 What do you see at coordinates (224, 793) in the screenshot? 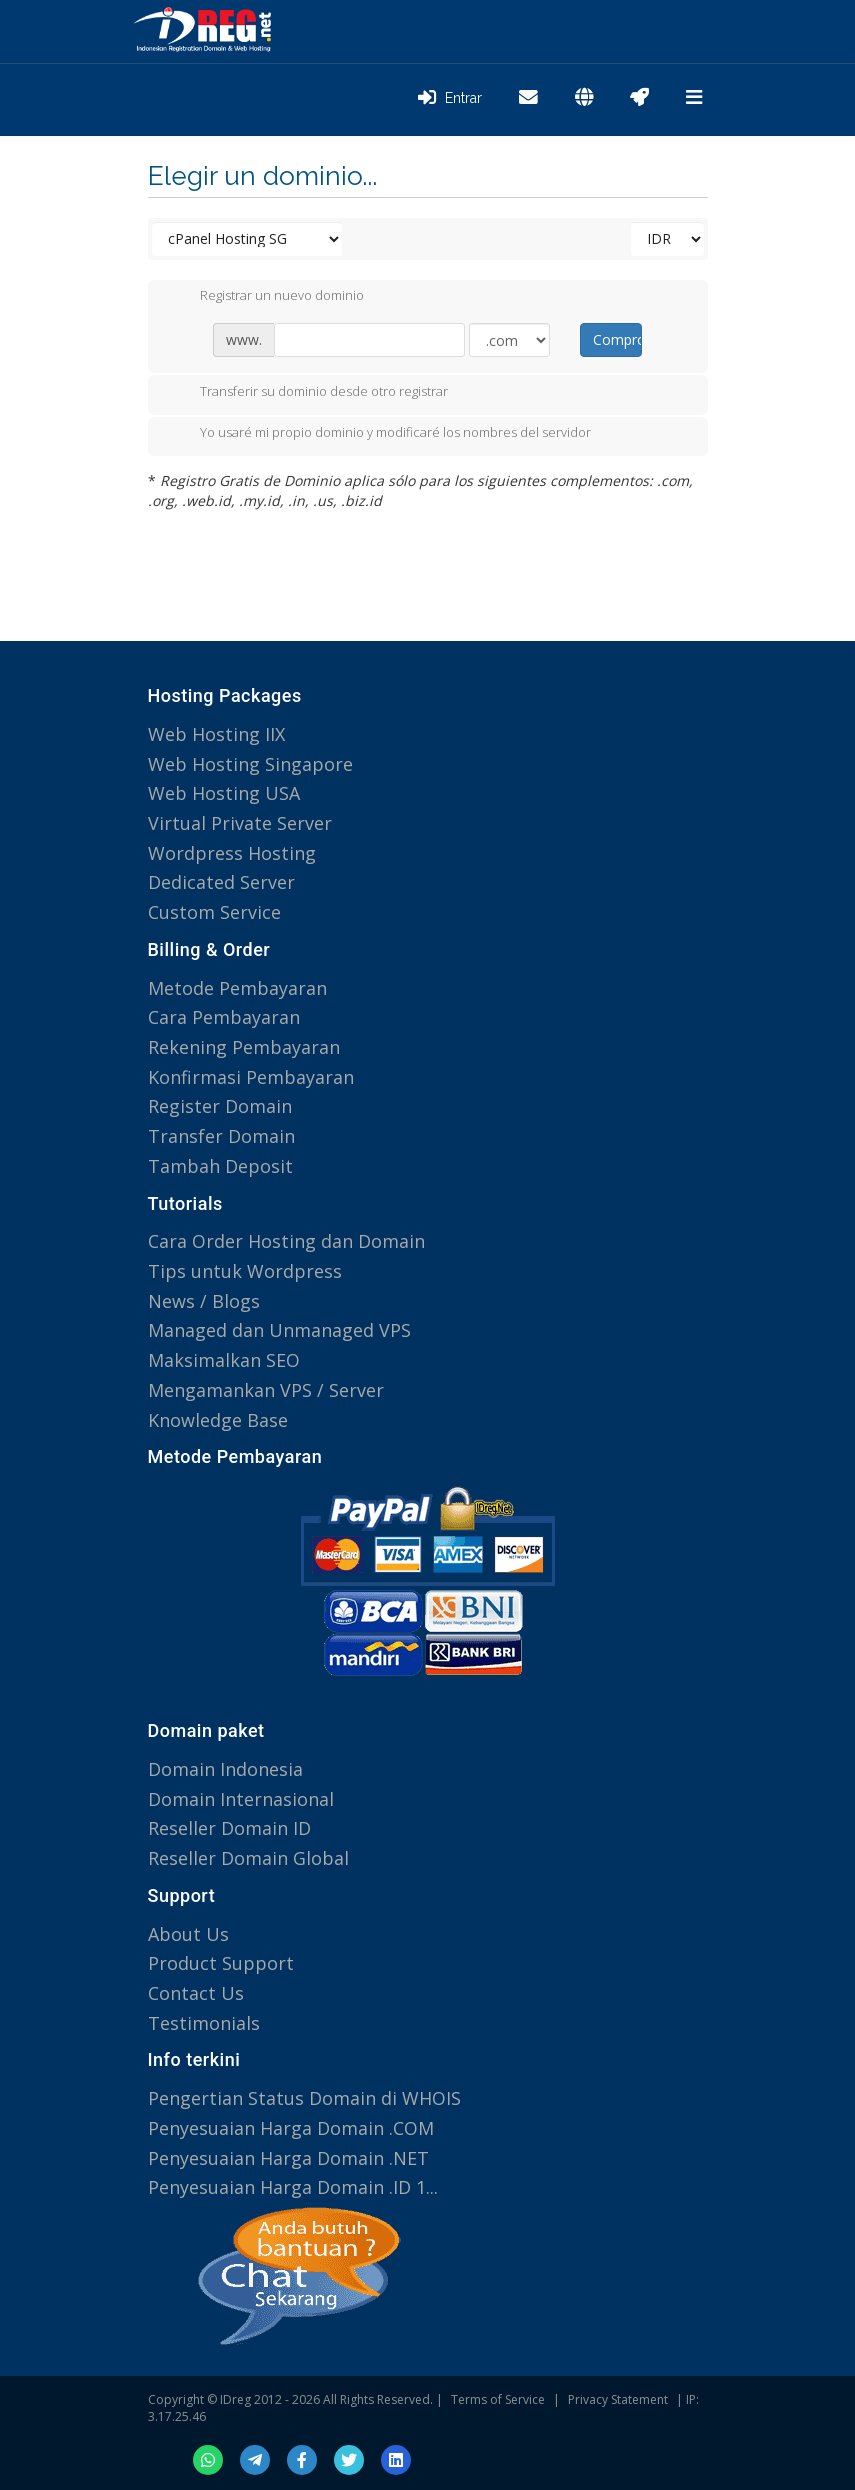
I see `Web Hosting USA` at bounding box center [224, 793].